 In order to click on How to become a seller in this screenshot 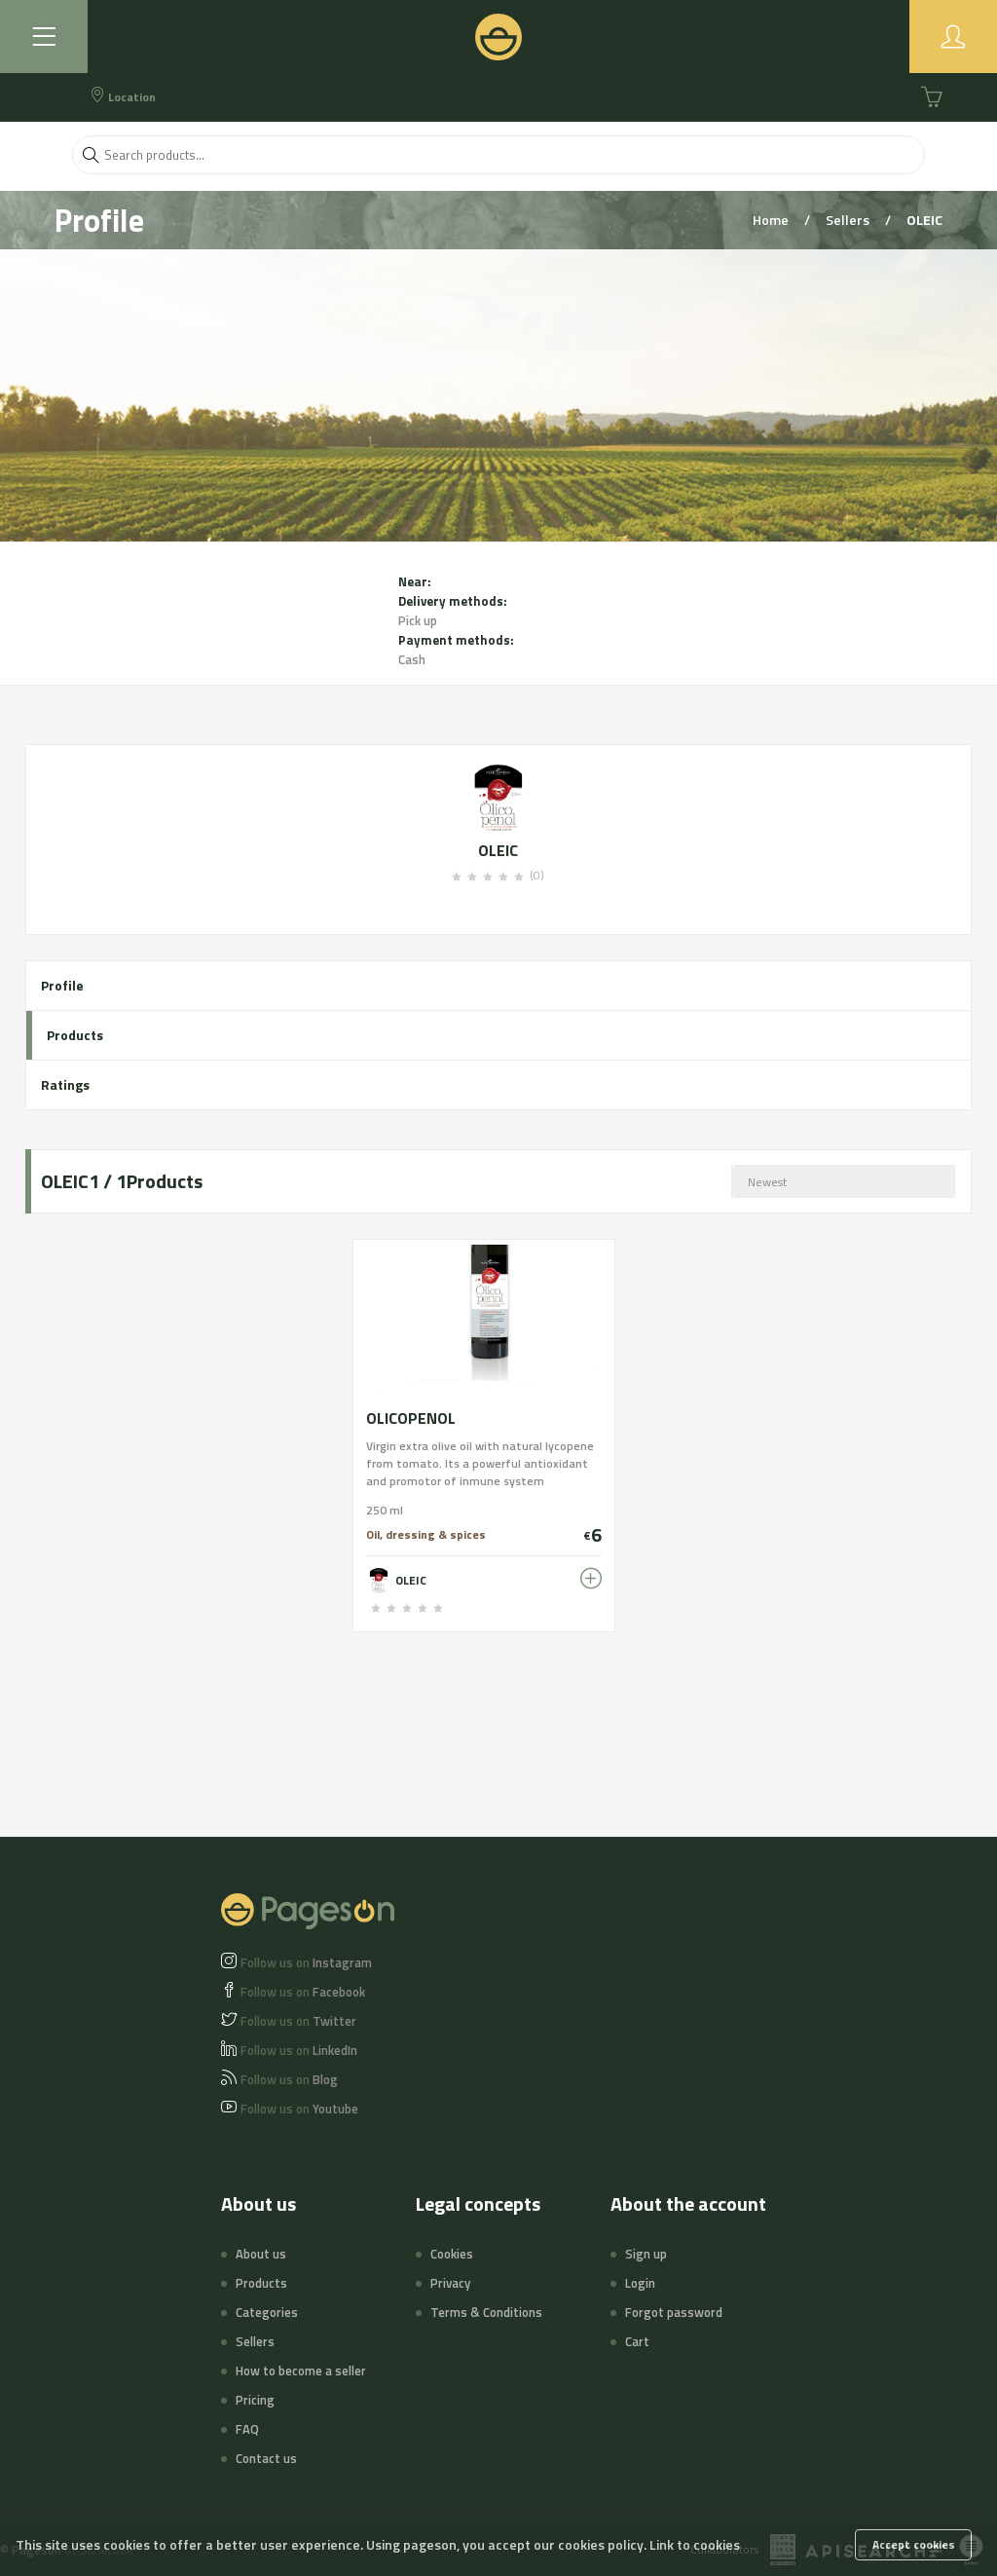, I will do `click(301, 2370)`.